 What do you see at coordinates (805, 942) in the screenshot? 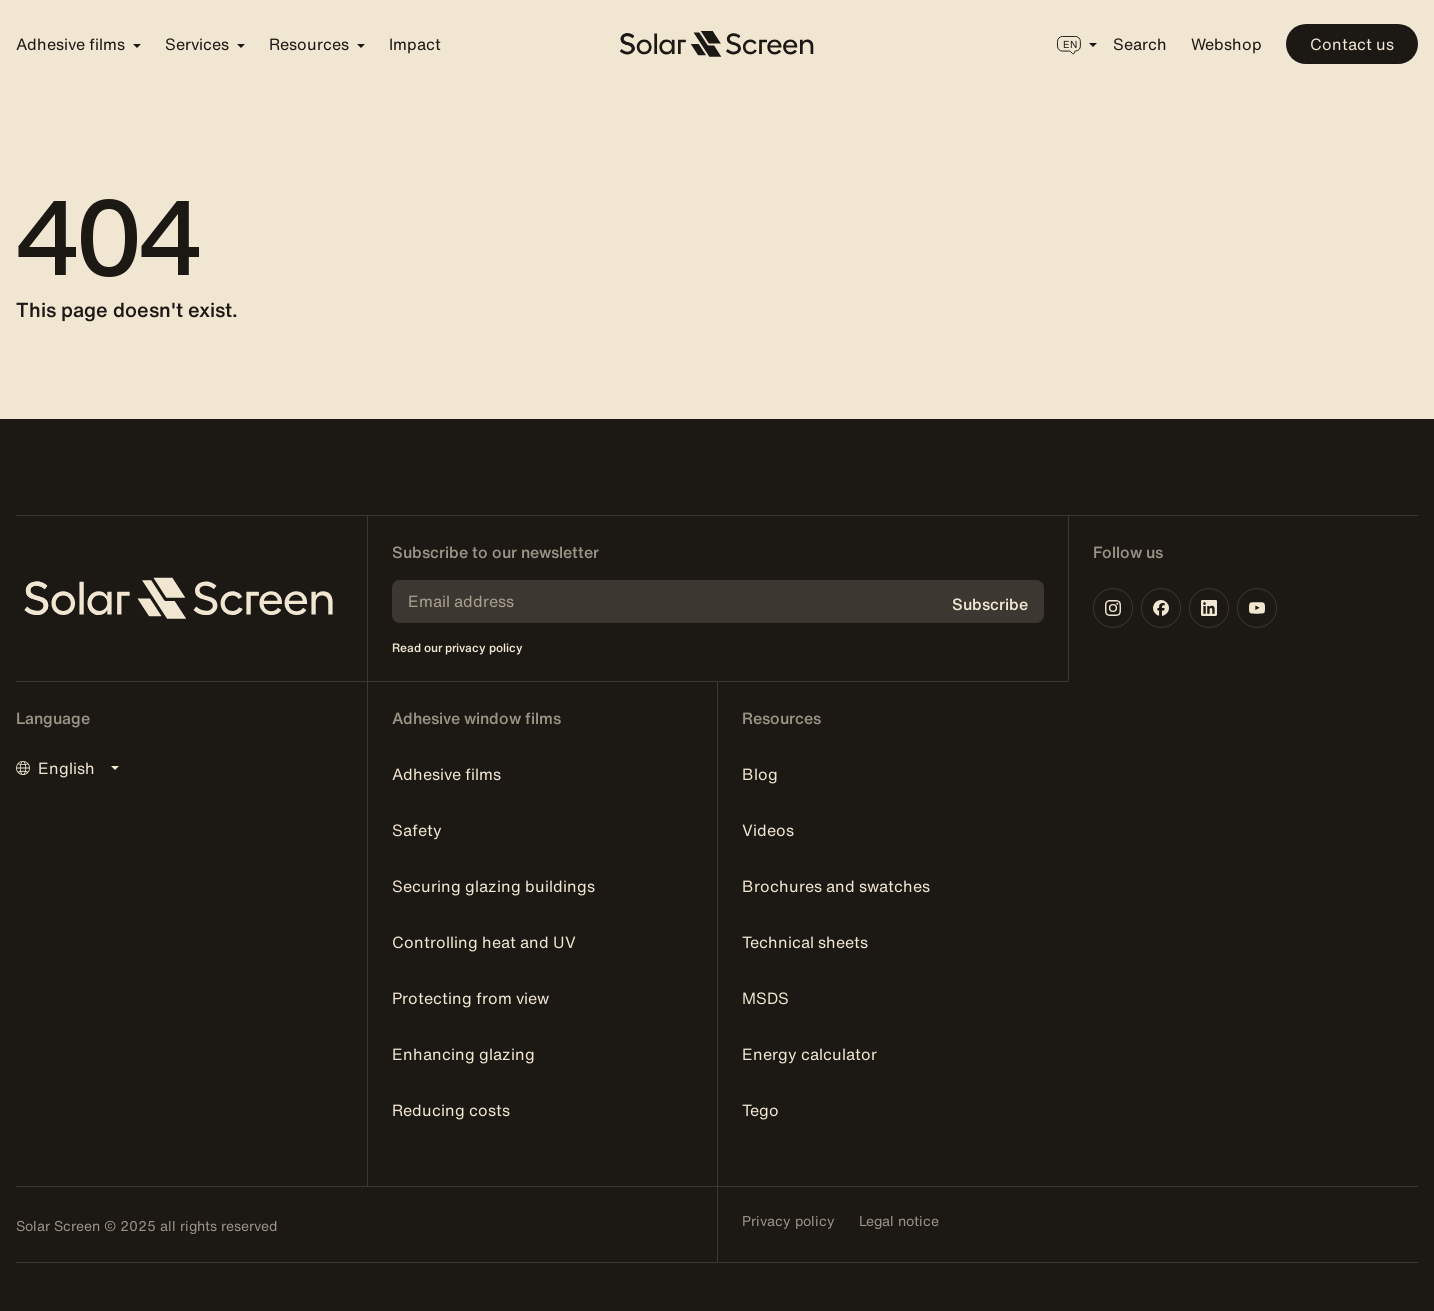
I see `Technical sheets` at bounding box center [805, 942].